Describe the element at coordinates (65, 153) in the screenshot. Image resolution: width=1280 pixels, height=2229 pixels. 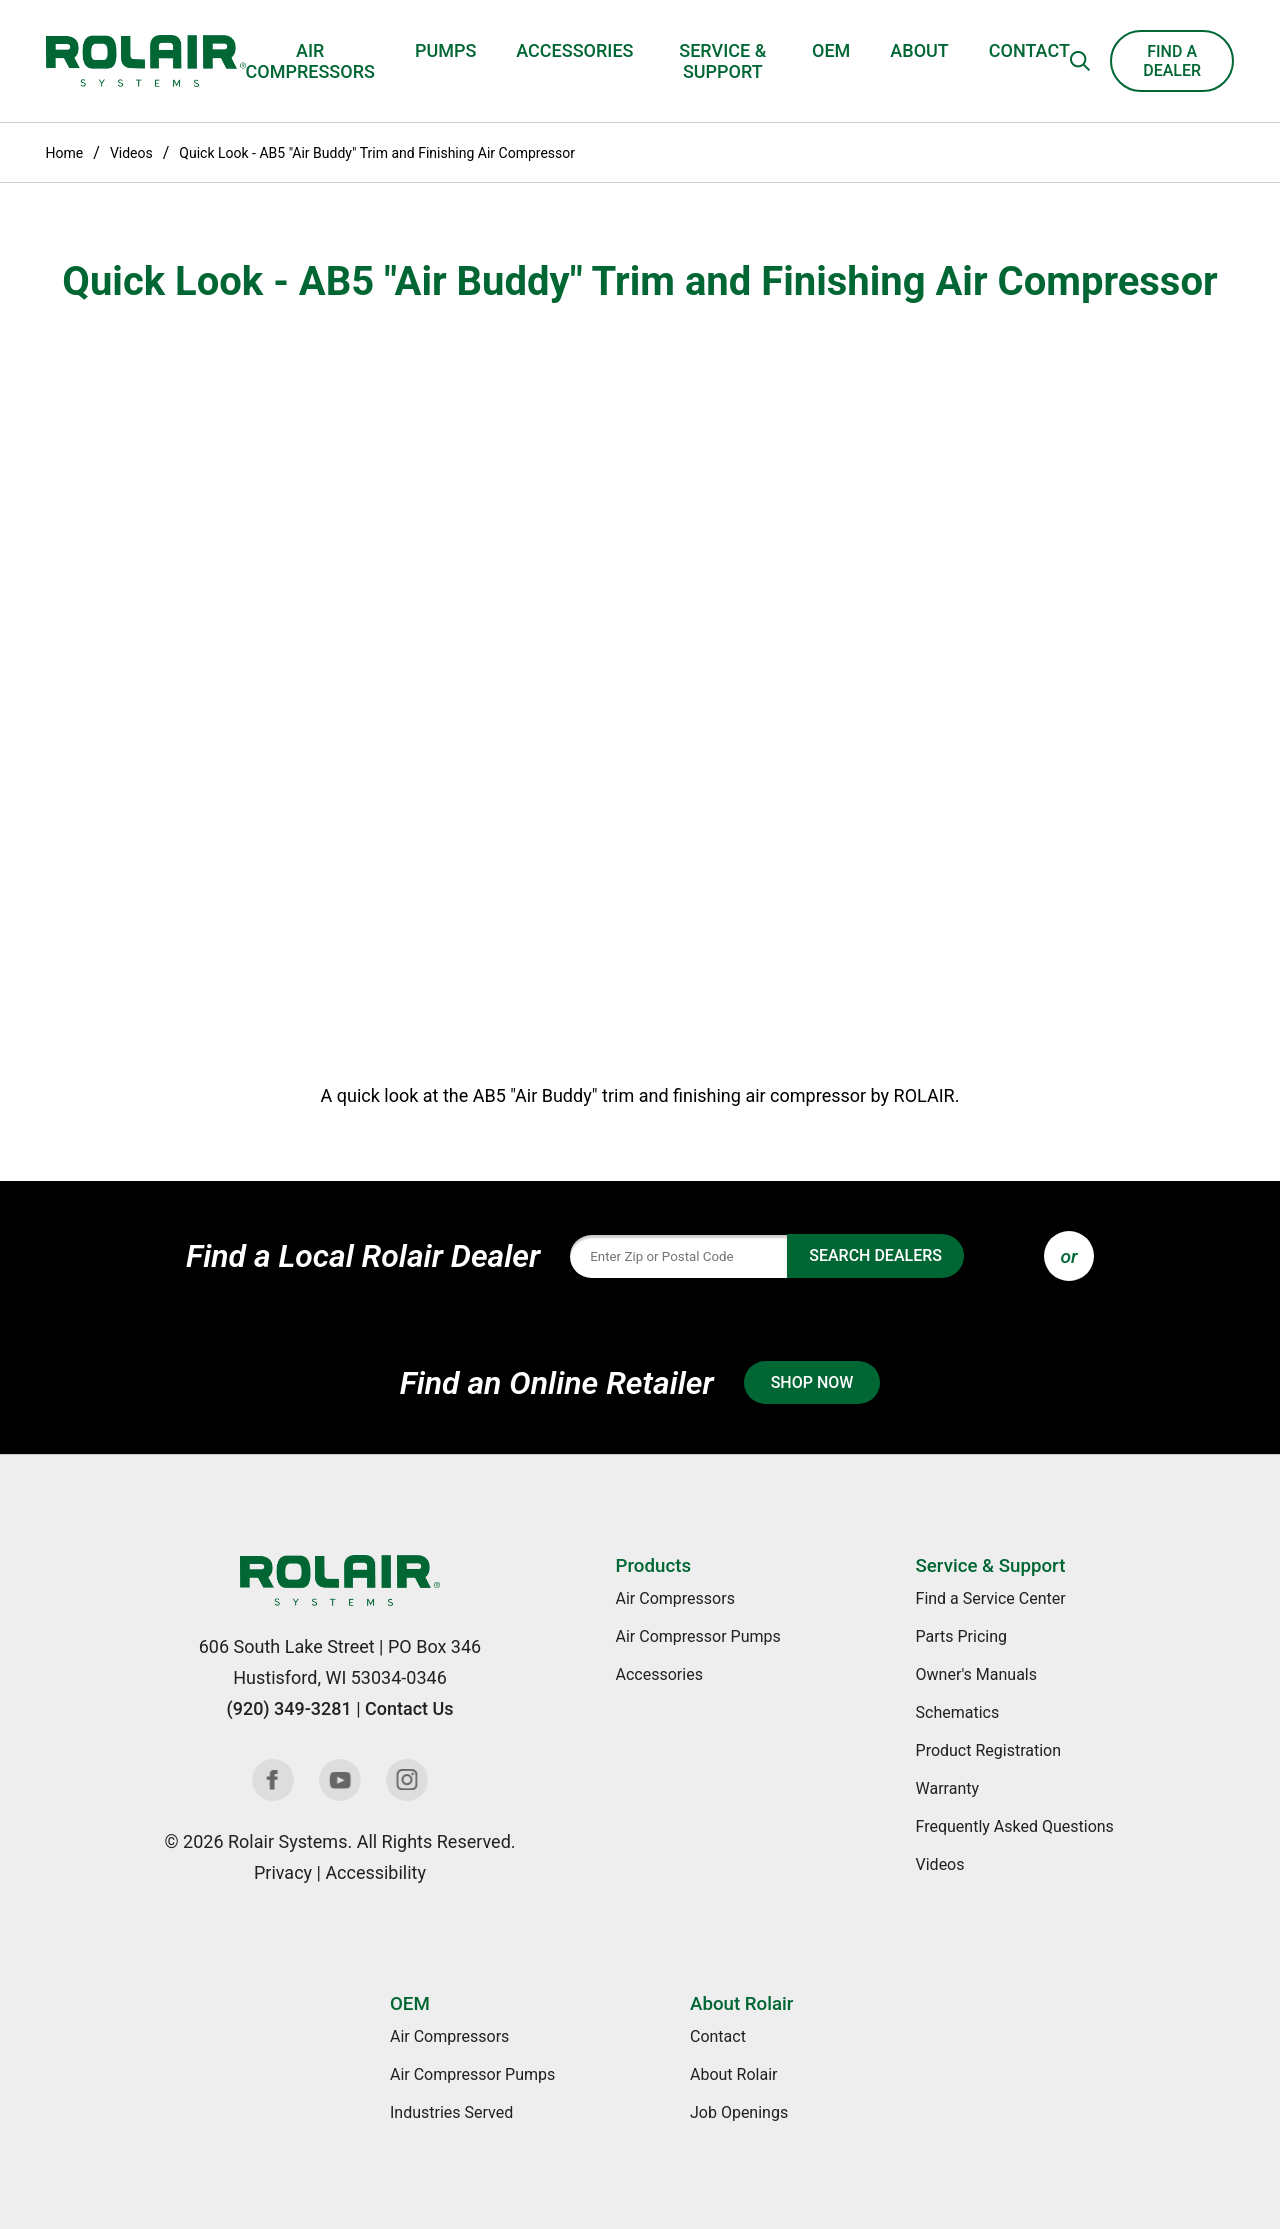
I see `Home` at that location.